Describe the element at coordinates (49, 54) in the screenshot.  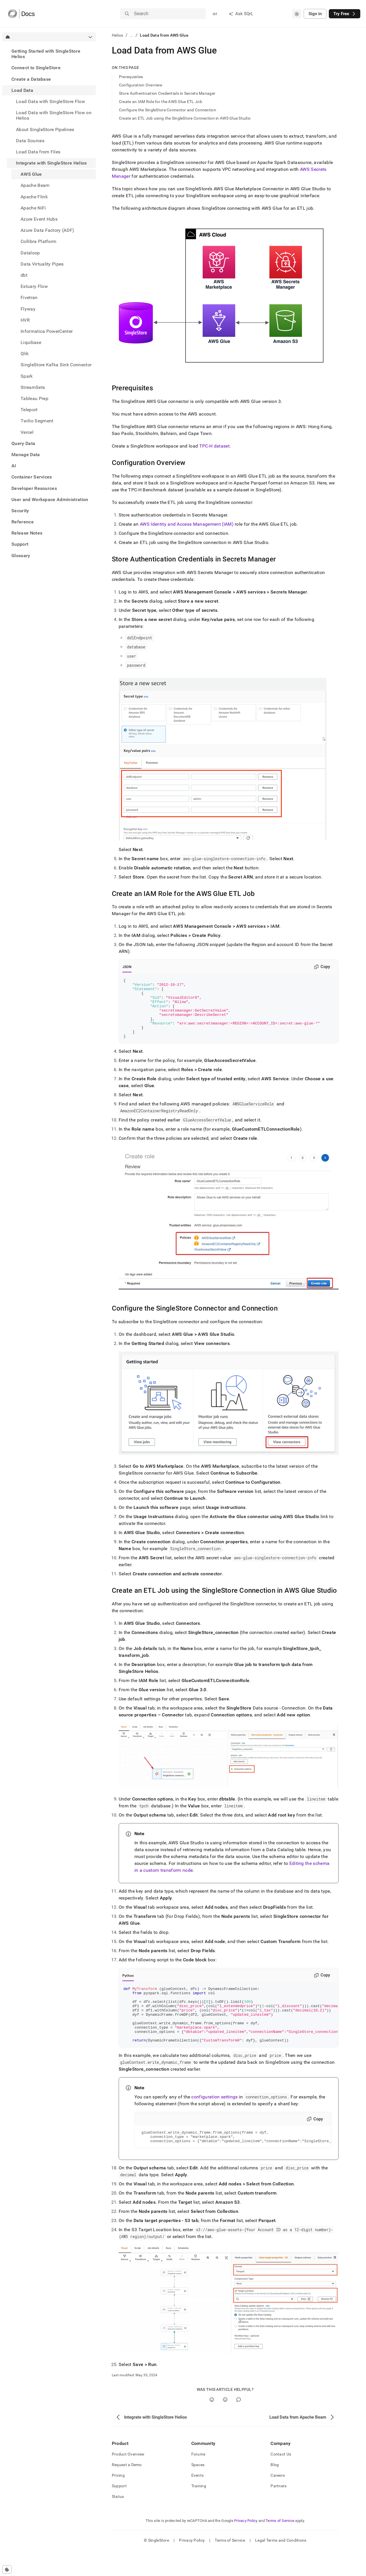
I see `[treeitem]` at that location.